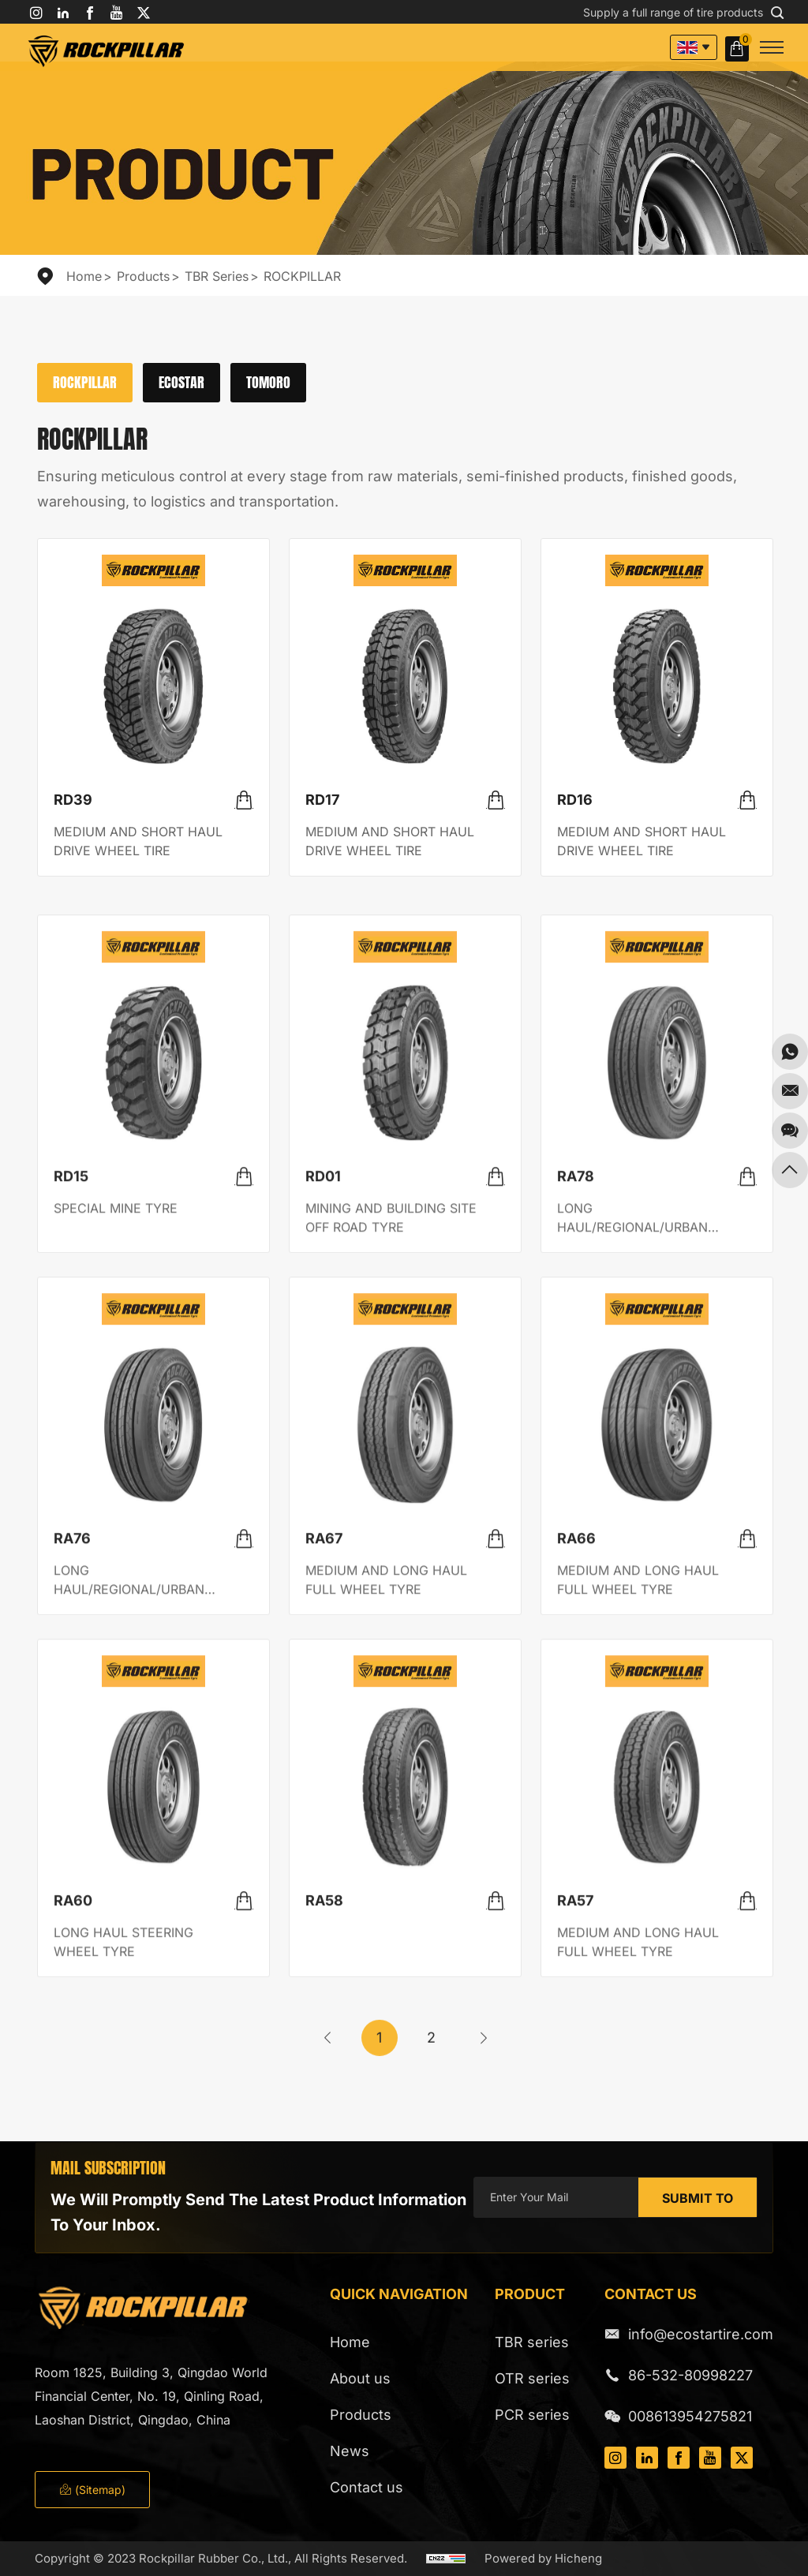  What do you see at coordinates (71, 1403) in the screenshot?
I see `RD15` at bounding box center [71, 1403].